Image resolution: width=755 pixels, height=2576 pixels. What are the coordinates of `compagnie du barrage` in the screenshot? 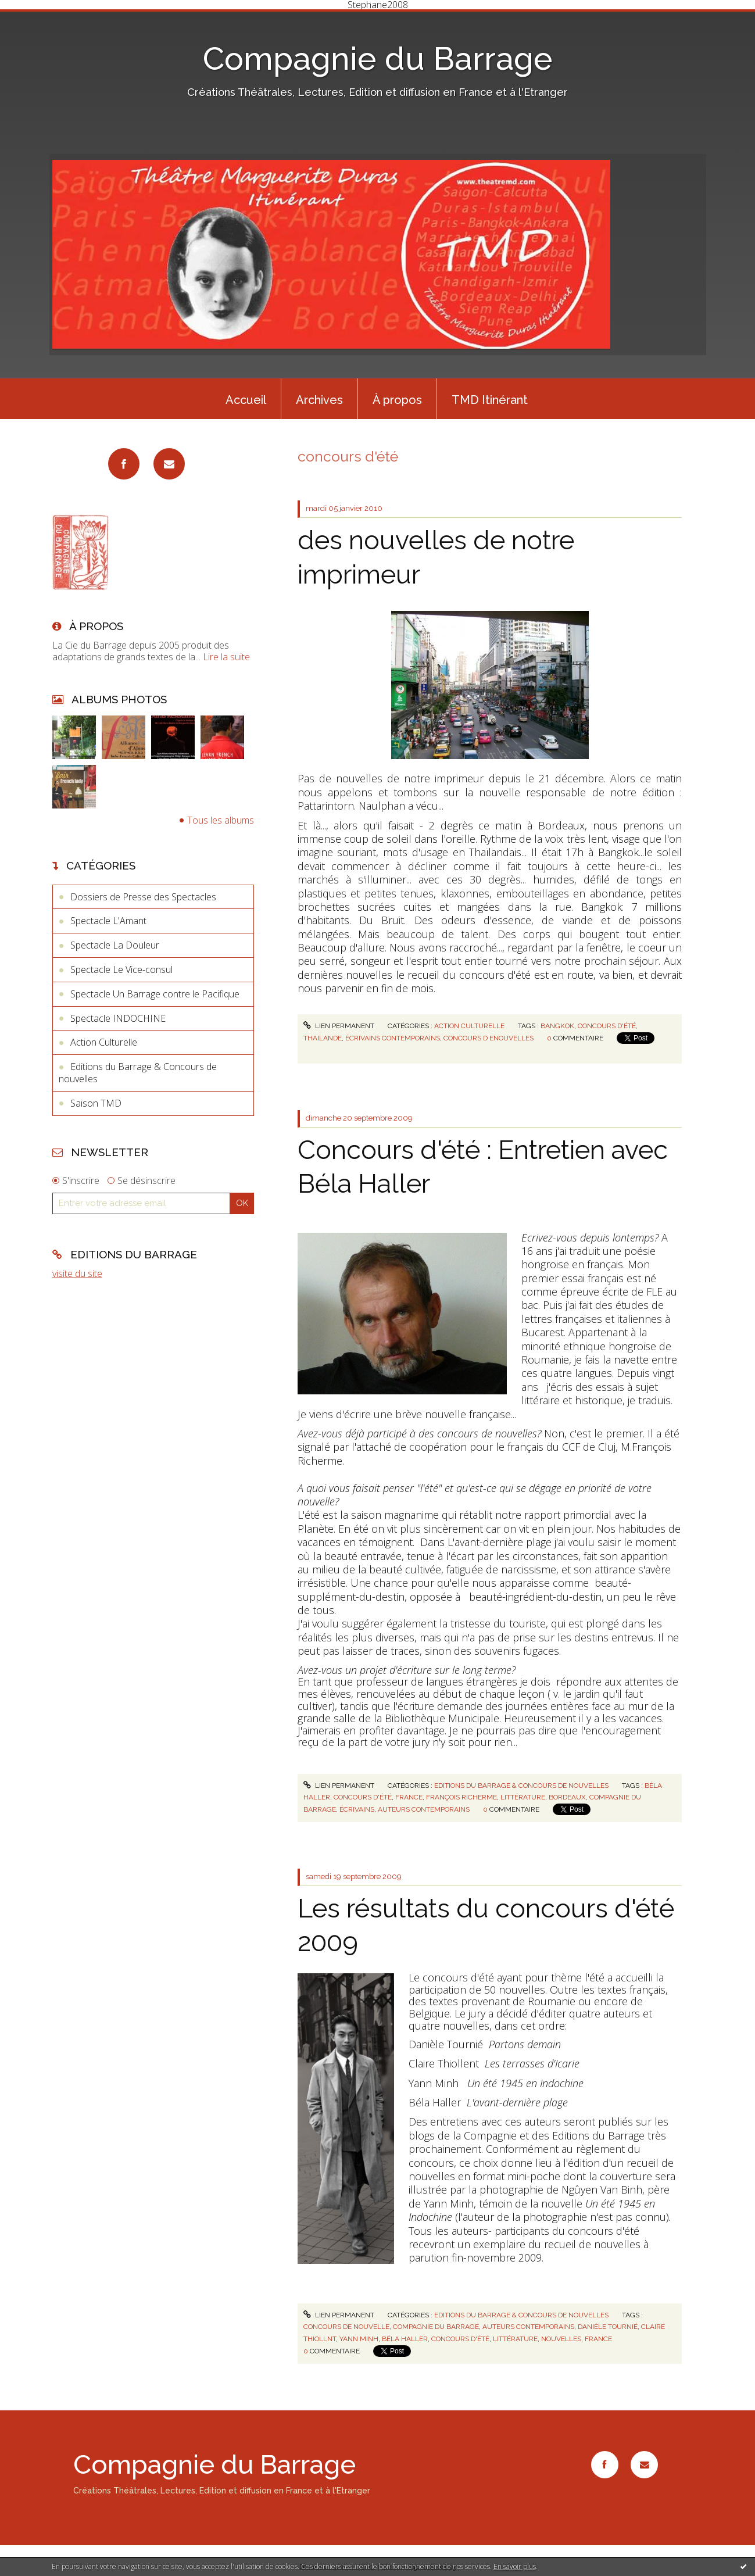 It's located at (436, 2327).